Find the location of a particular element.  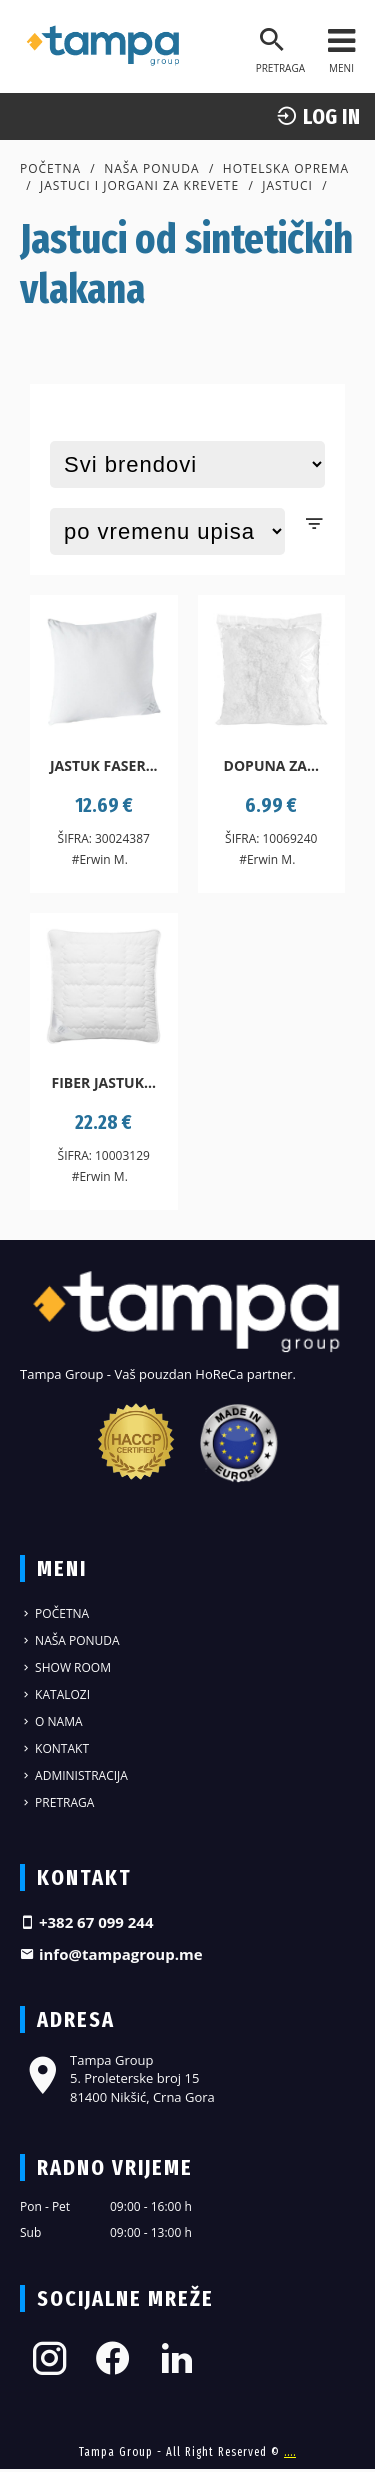

info@tampagroup.me is located at coordinates (111, 1954).